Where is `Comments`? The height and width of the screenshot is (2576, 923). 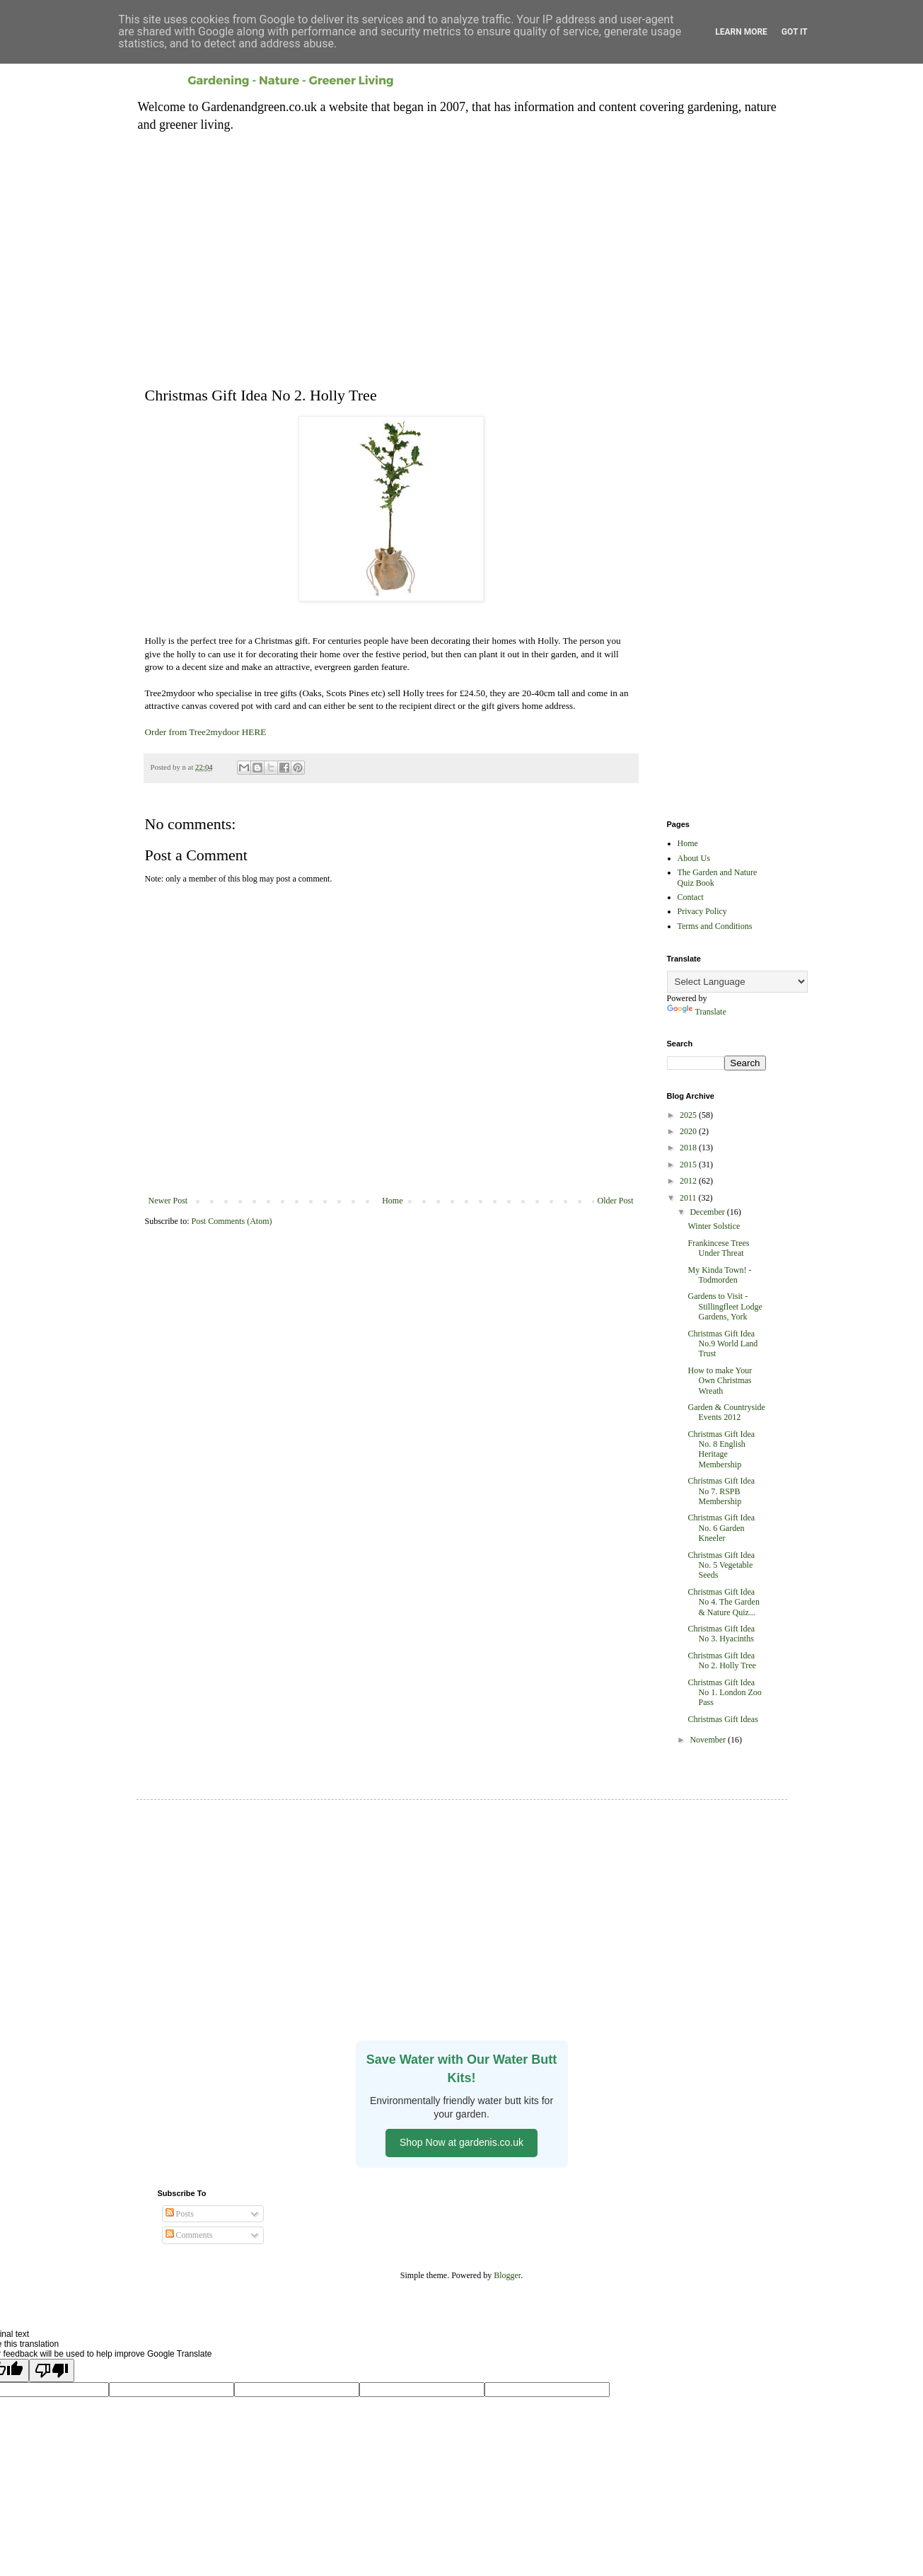 Comments is located at coordinates (189, 2235).